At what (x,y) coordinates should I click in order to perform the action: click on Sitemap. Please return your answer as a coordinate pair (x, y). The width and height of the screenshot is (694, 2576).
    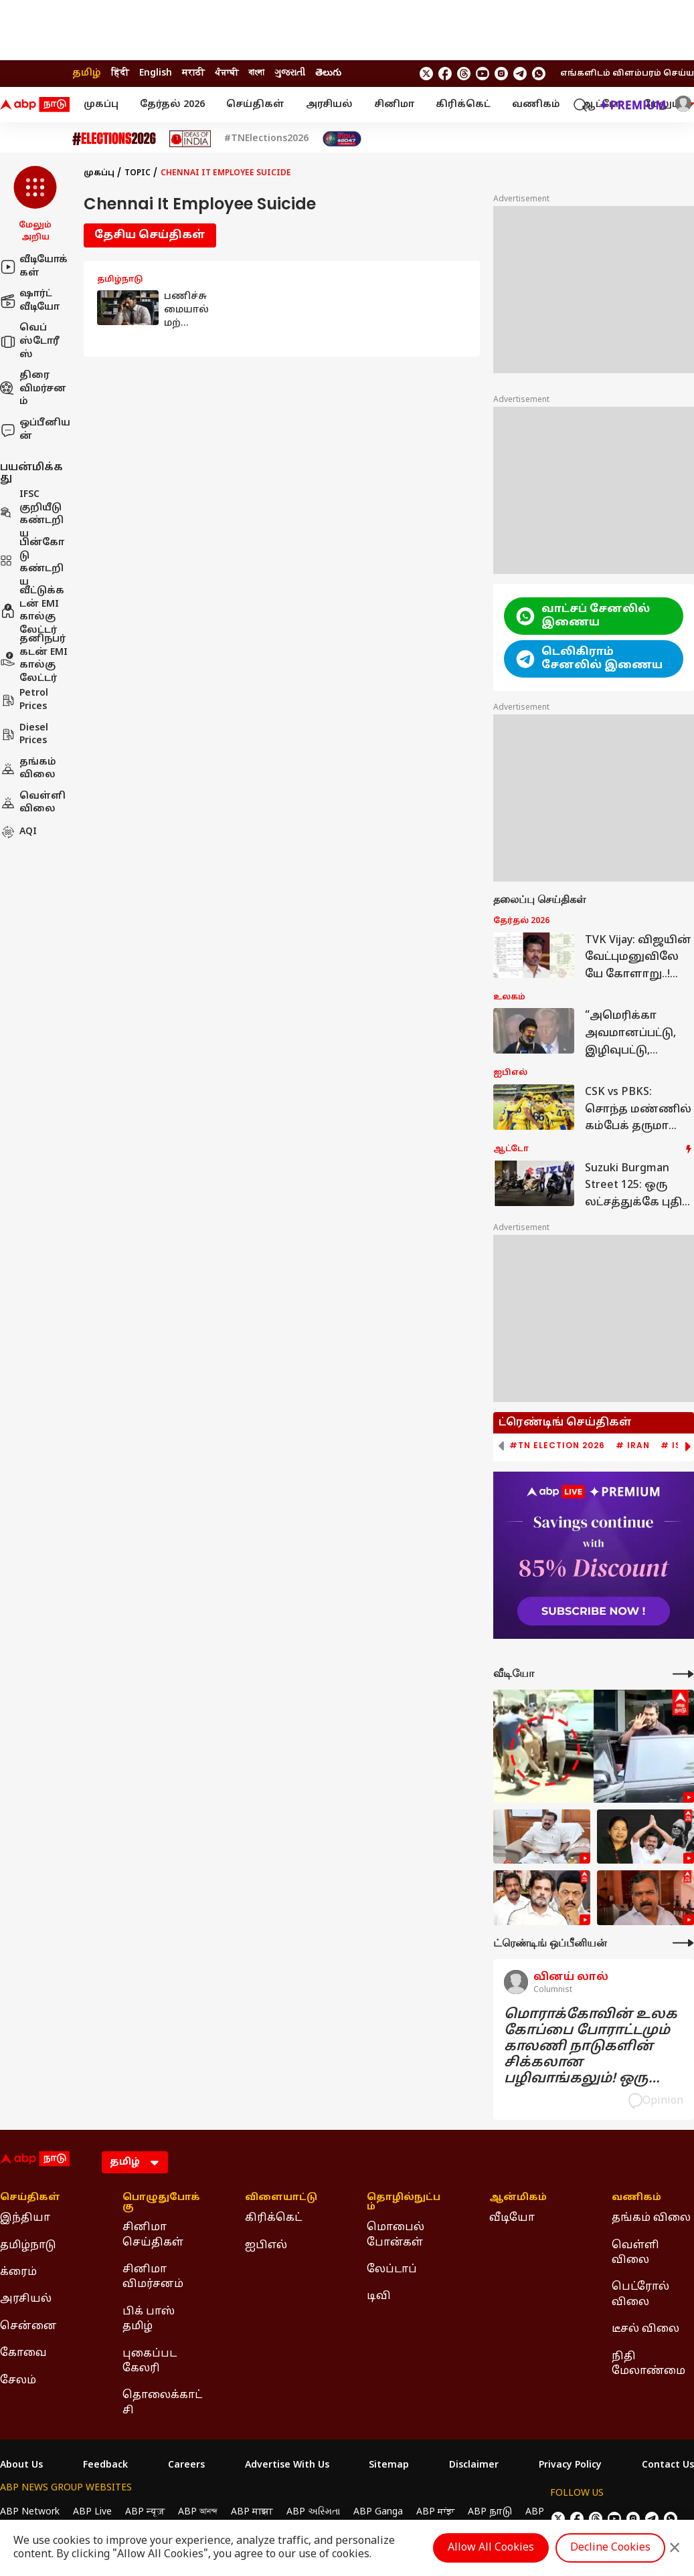
    Looking at the image, I should click on (389, 2465).